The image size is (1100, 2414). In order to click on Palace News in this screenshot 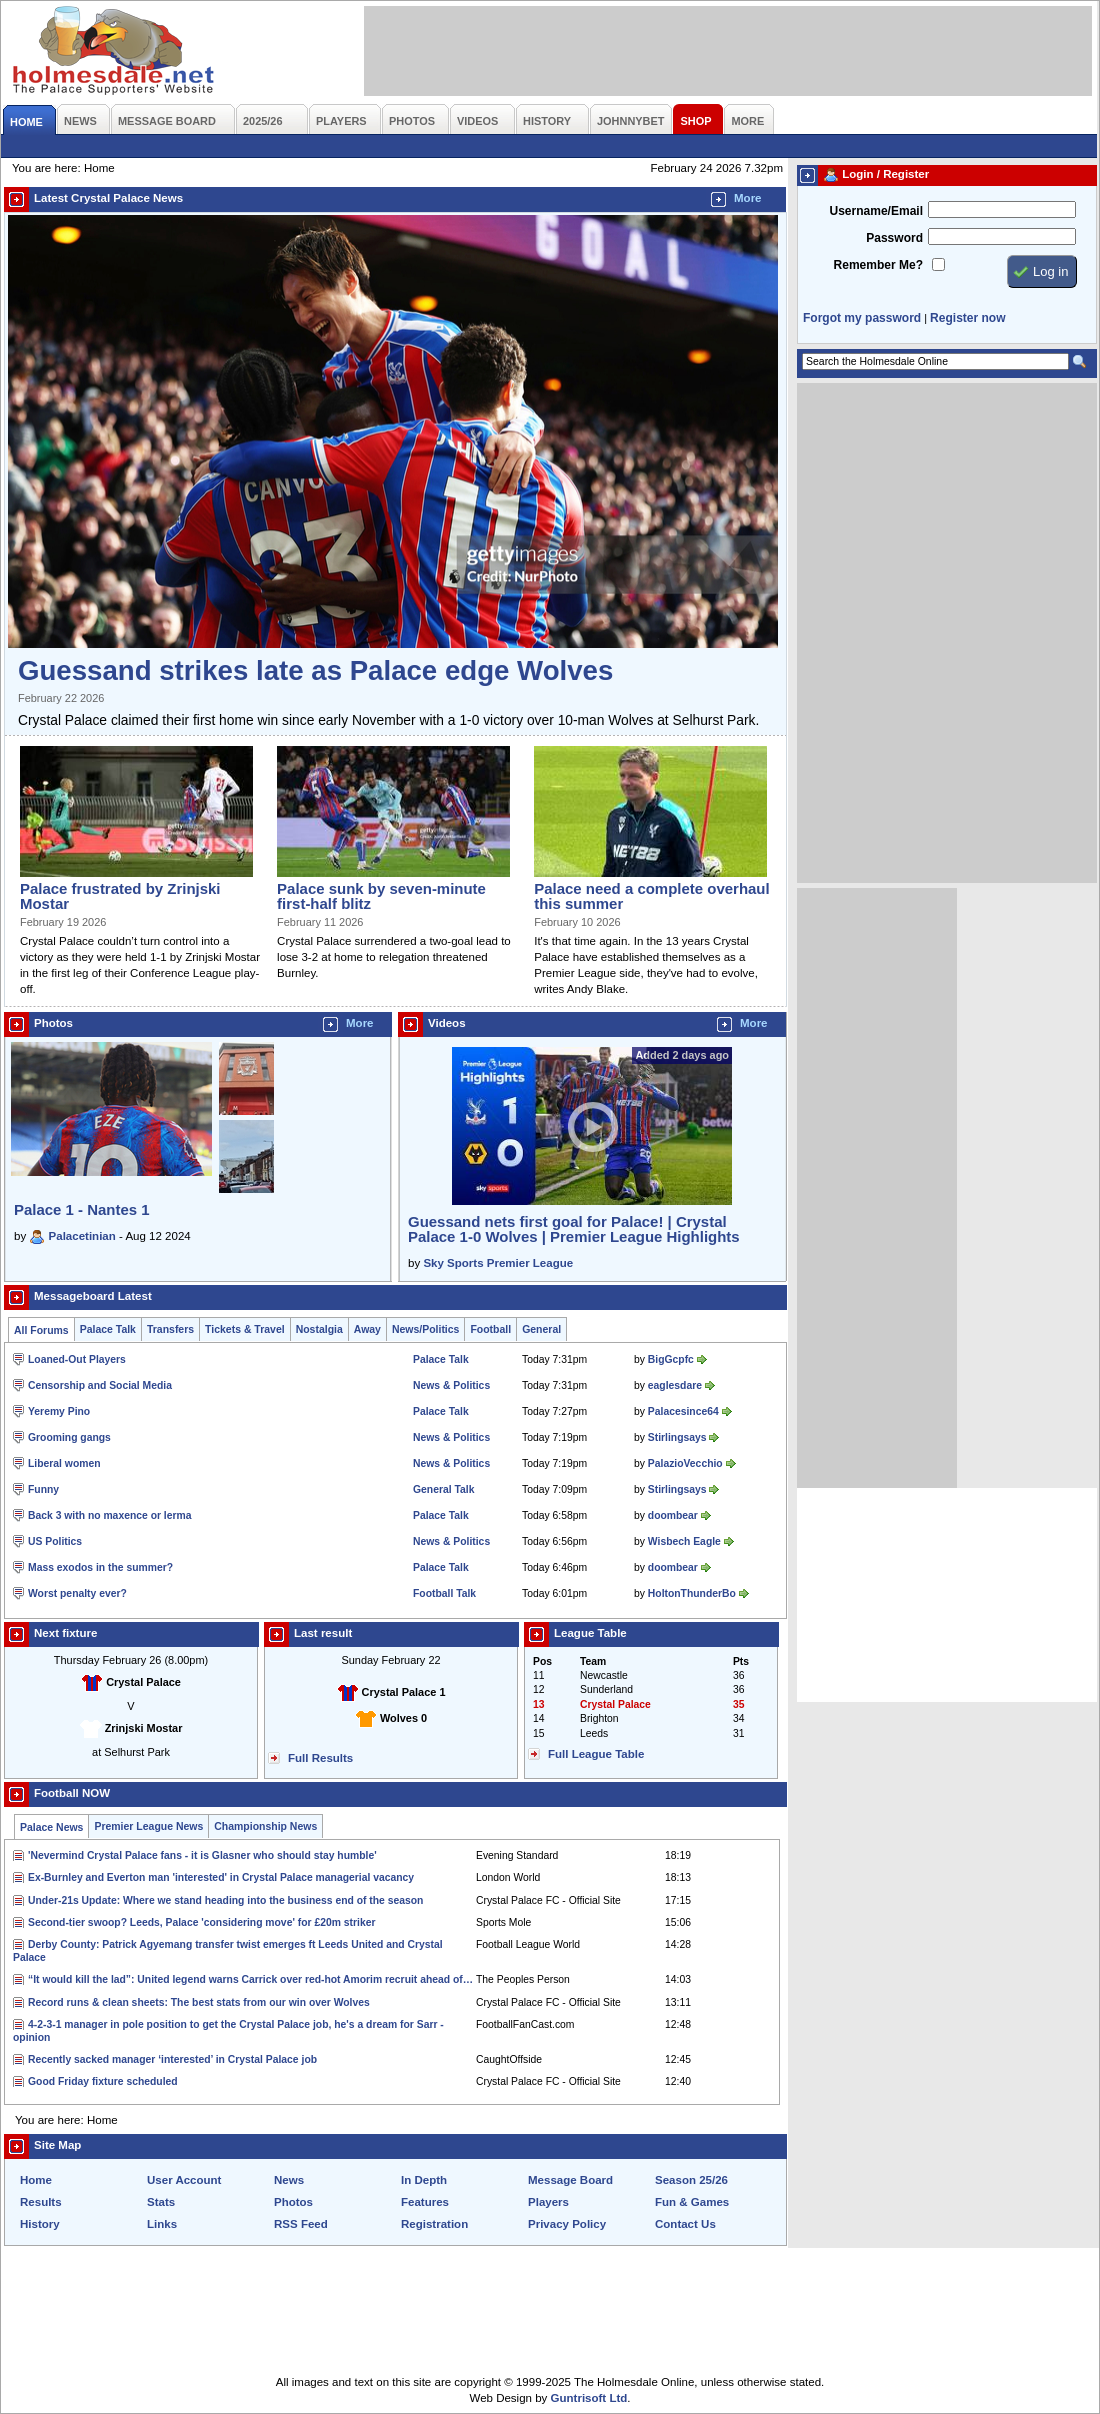, I will do `click(51, 1827)`.